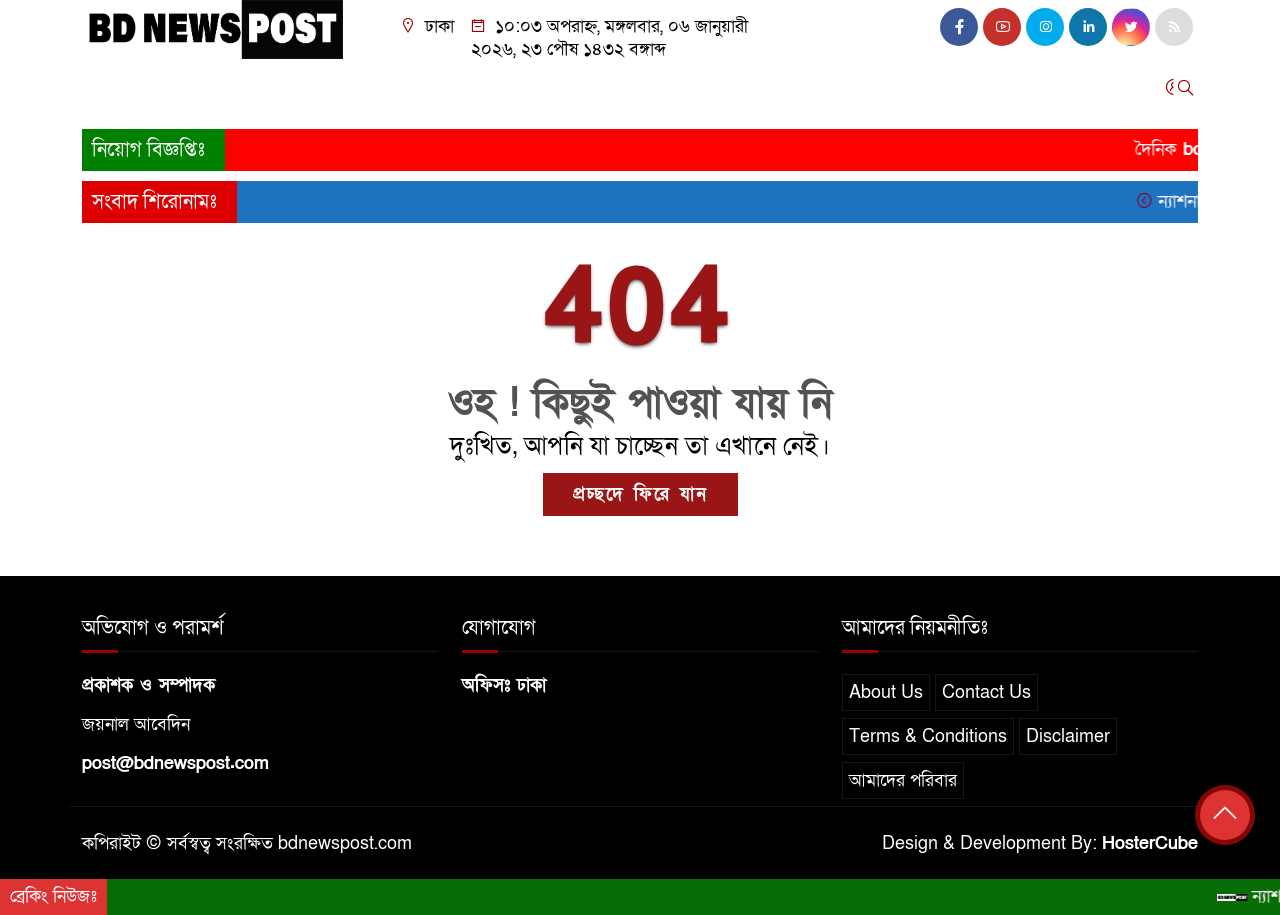 This screenshot has width=1280, height=915. Describe the element at coordinates (886, 692) in the screenshot. I see `About Us` at that location.